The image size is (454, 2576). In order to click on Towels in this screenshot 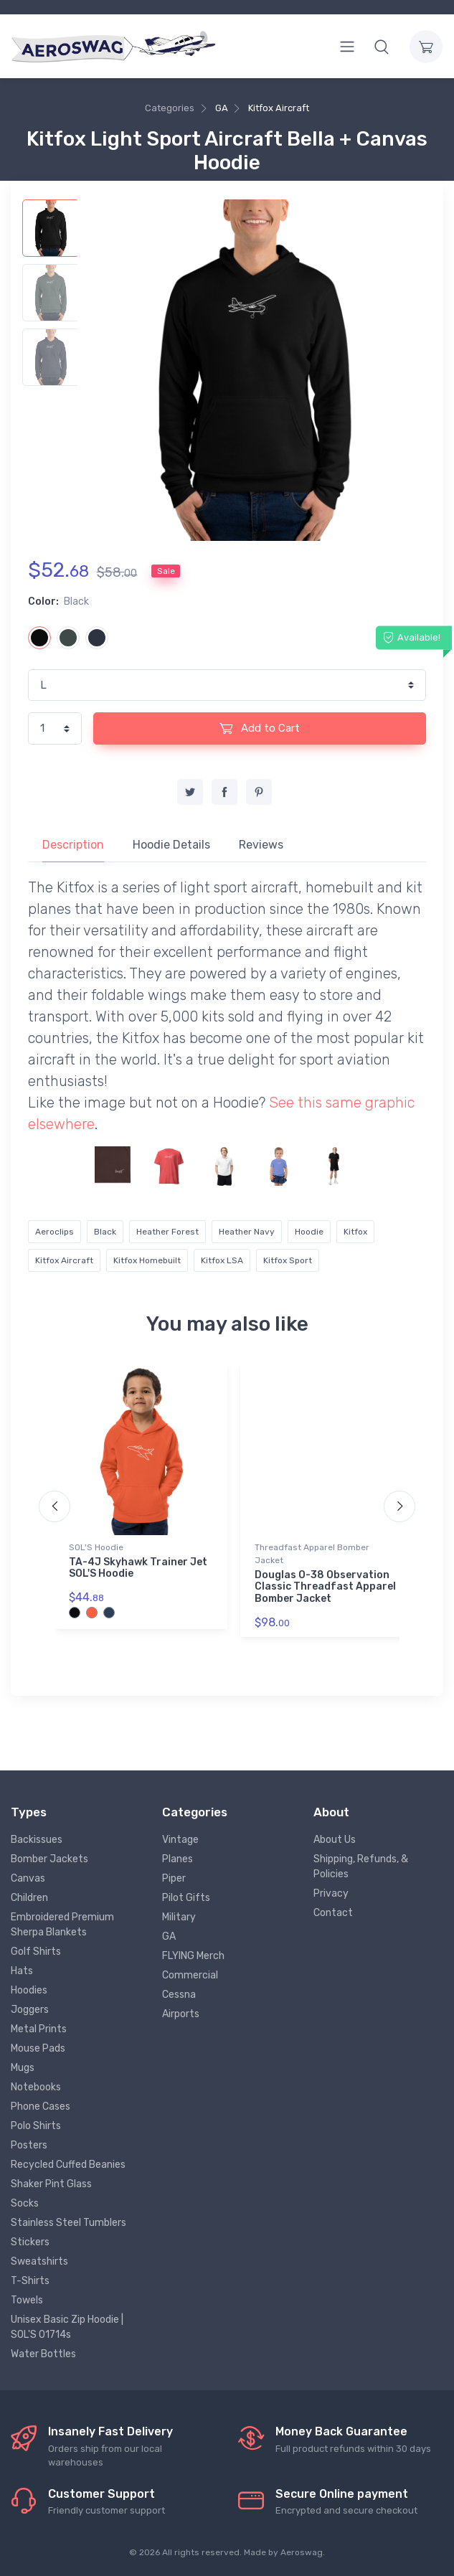, I will do `click(27, 2300)`.